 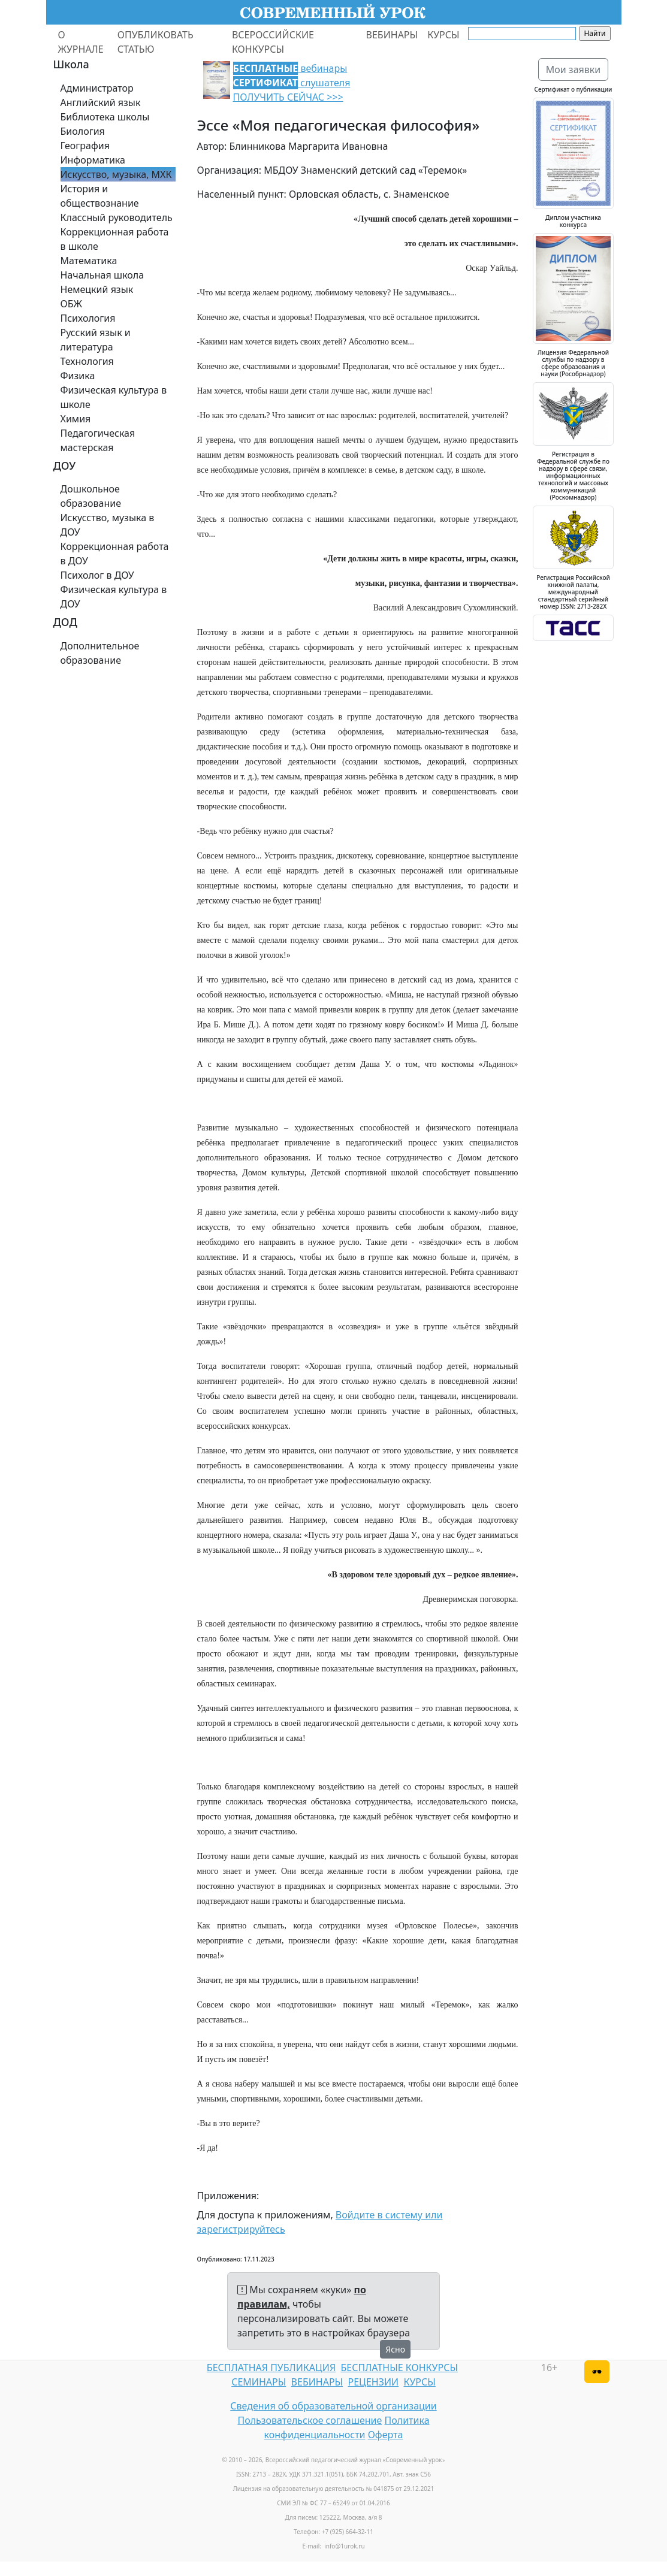 What do you see at coordinates (596, 2371) in the screenshot?
I see `[Версия для слабовидящих]` at bounding box center [596, 2371].